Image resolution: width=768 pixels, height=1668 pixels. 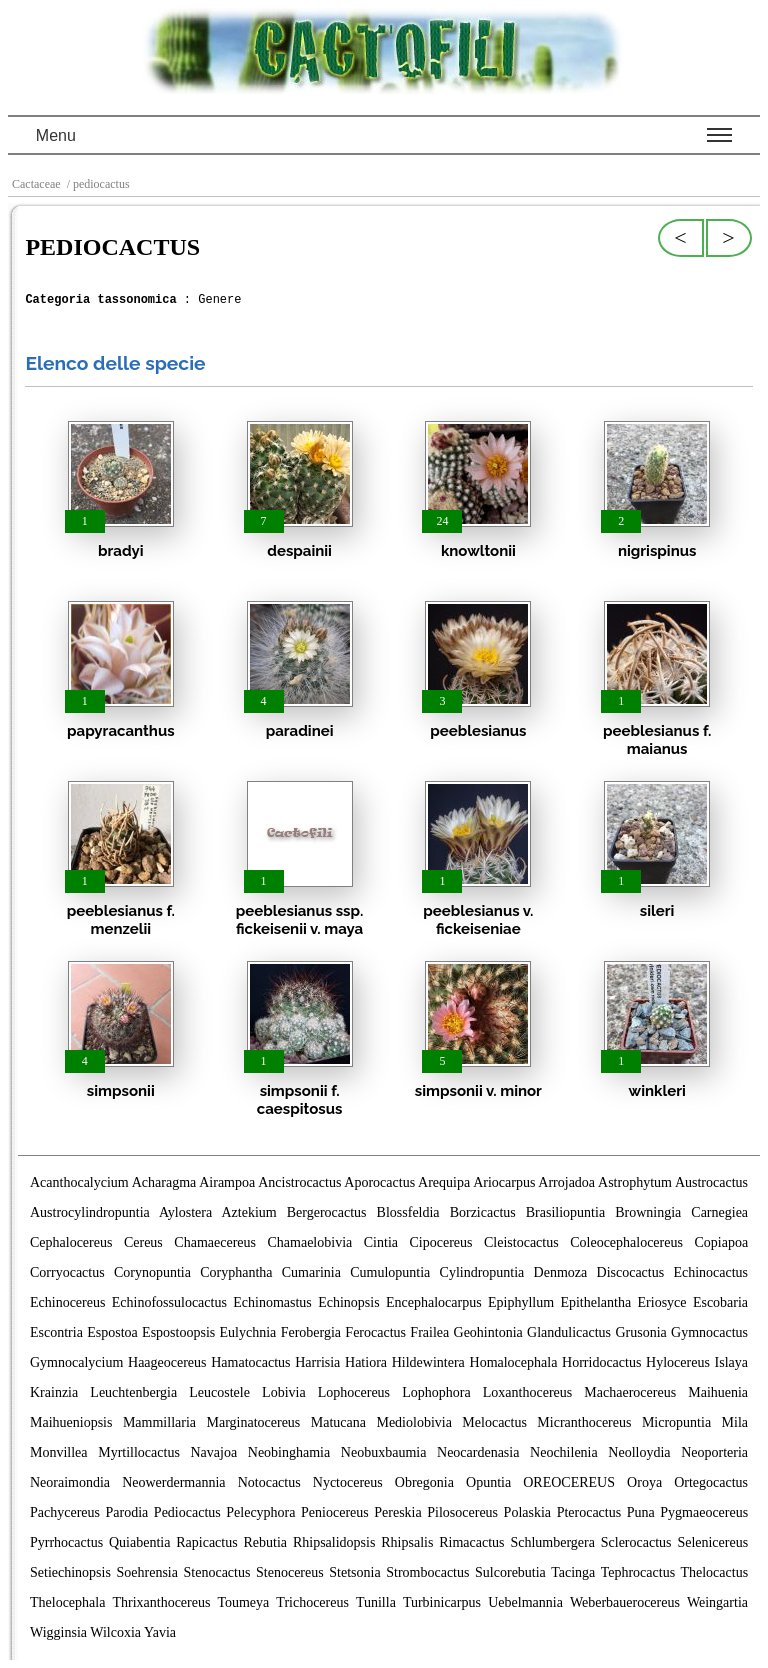 What do you see at coordinates (354, 1392) in the screenshot?
I see `Lophocereus` at bounding box center [354, 1392].